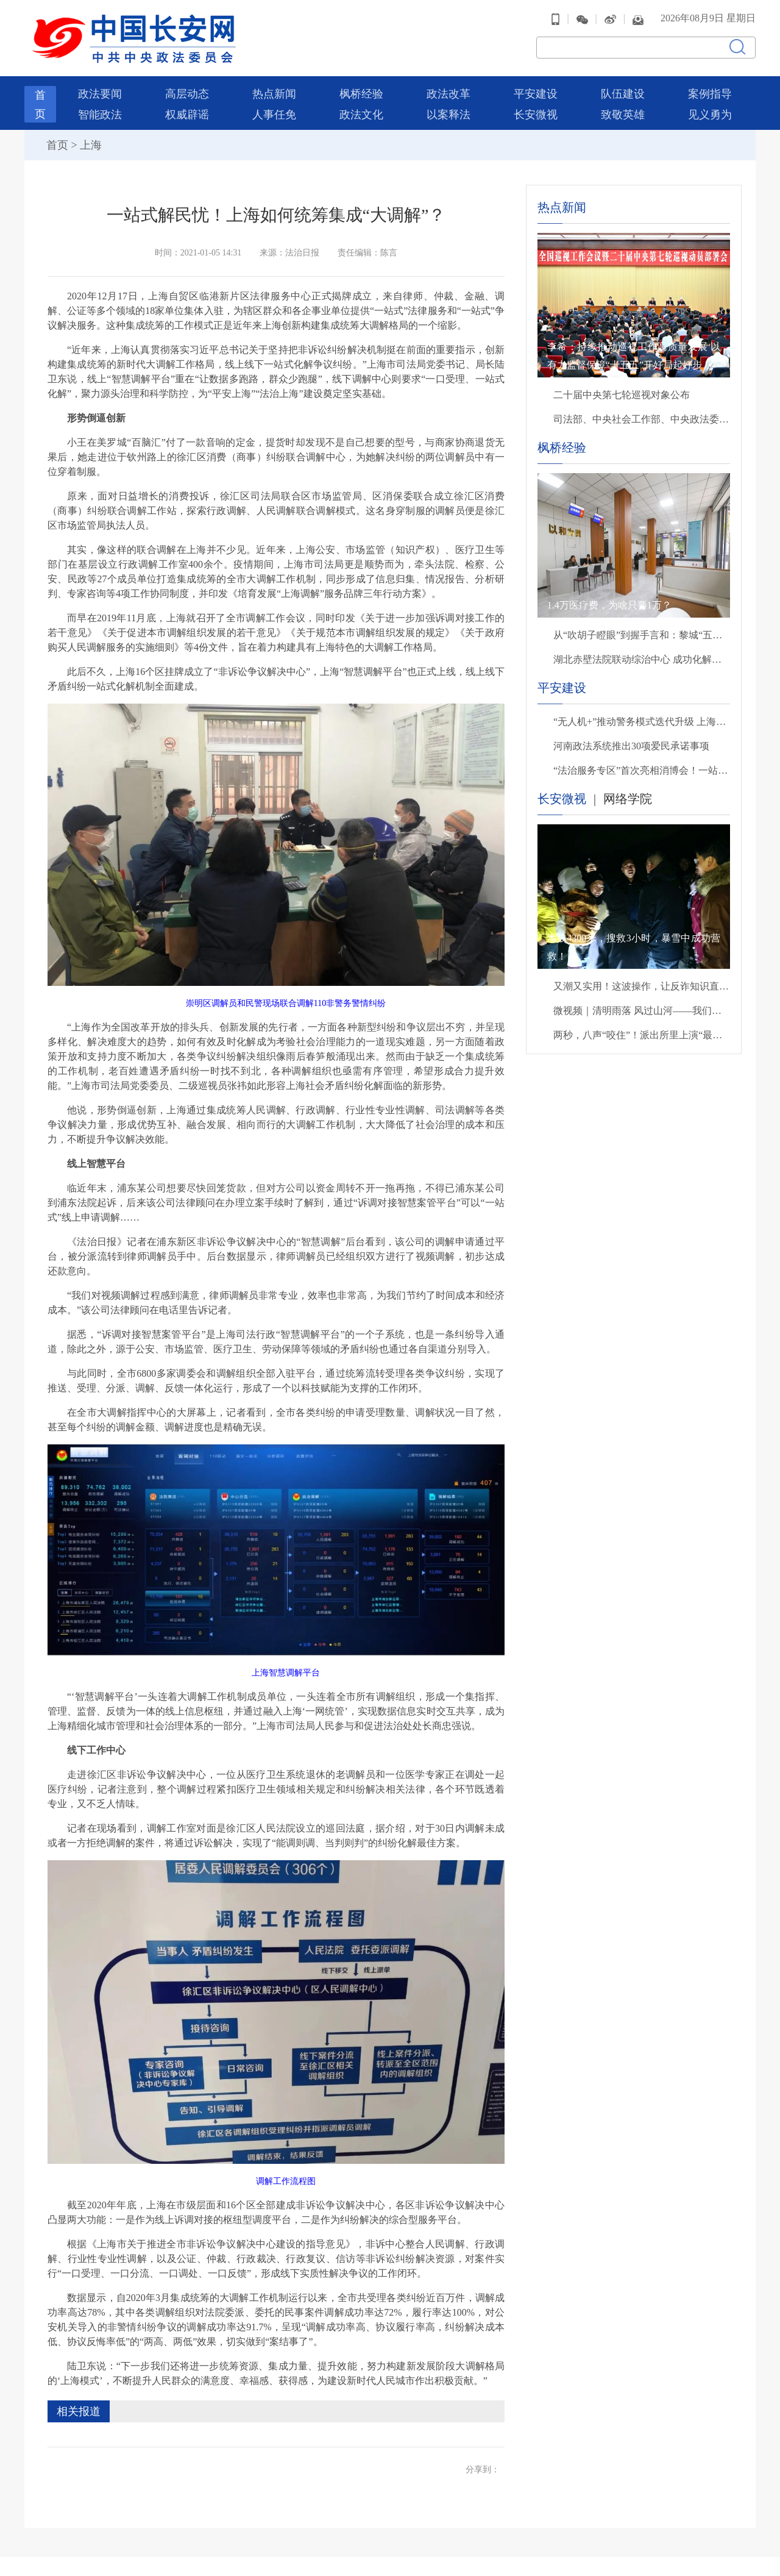  I want to click on 首页, so click(57, 139).